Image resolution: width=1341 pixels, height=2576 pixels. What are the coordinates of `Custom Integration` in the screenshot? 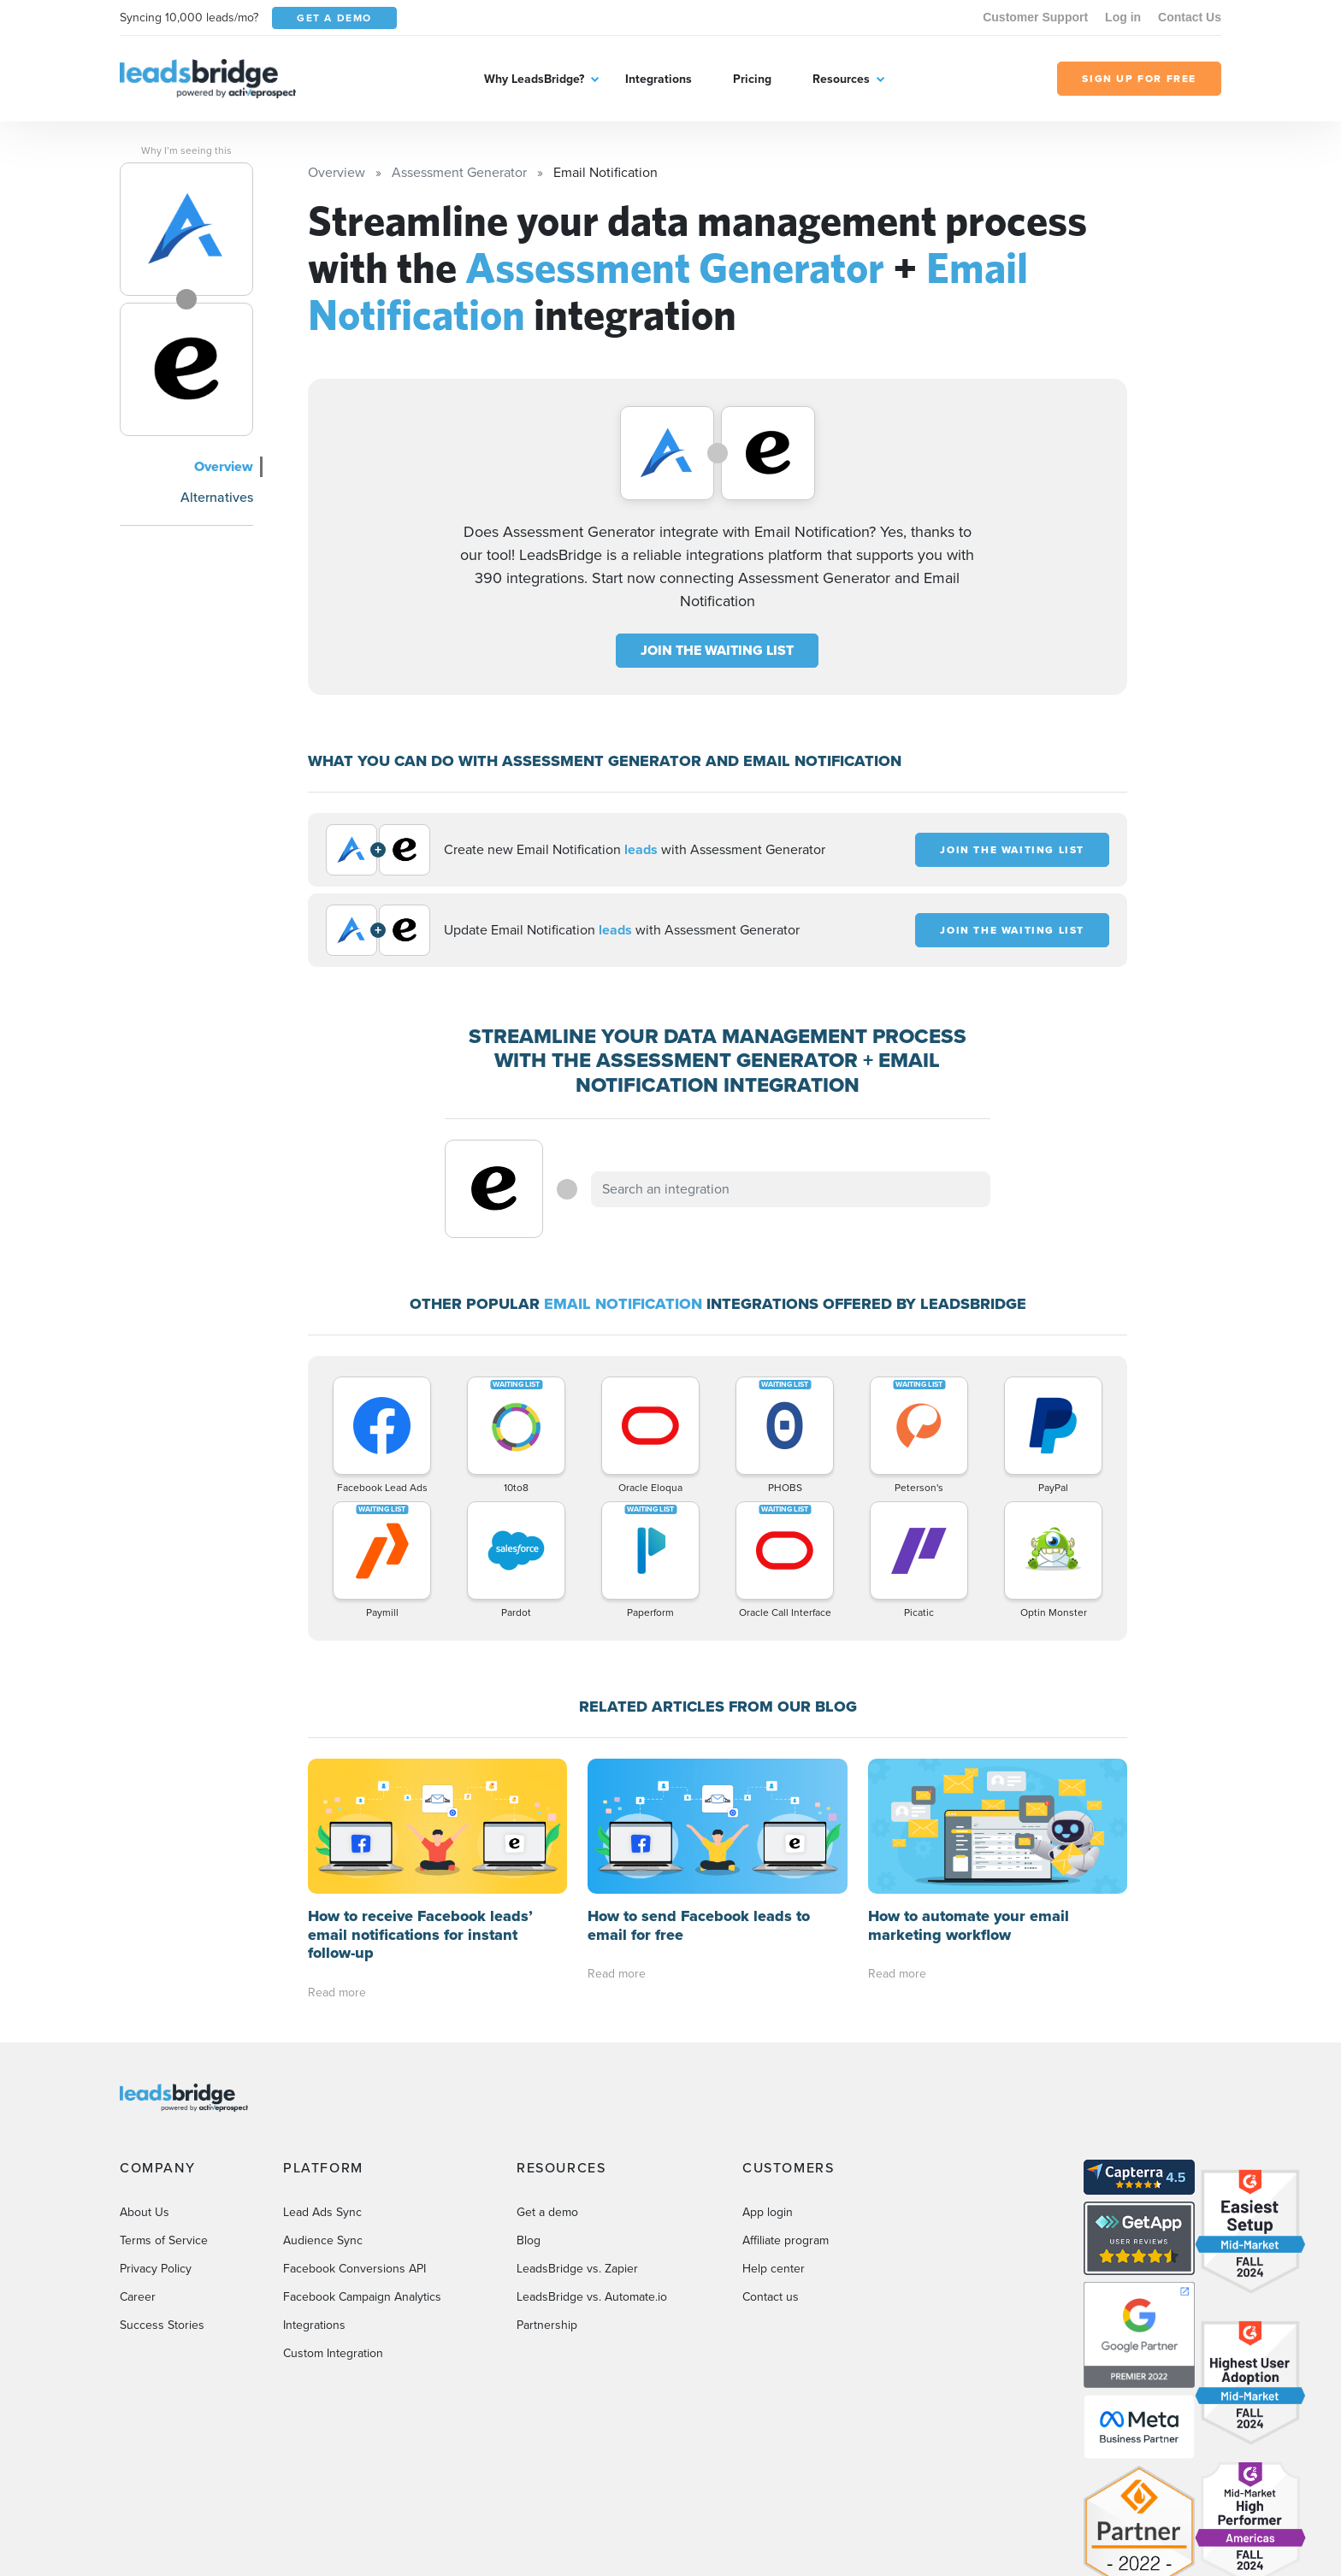 It's located at (333, 2218).